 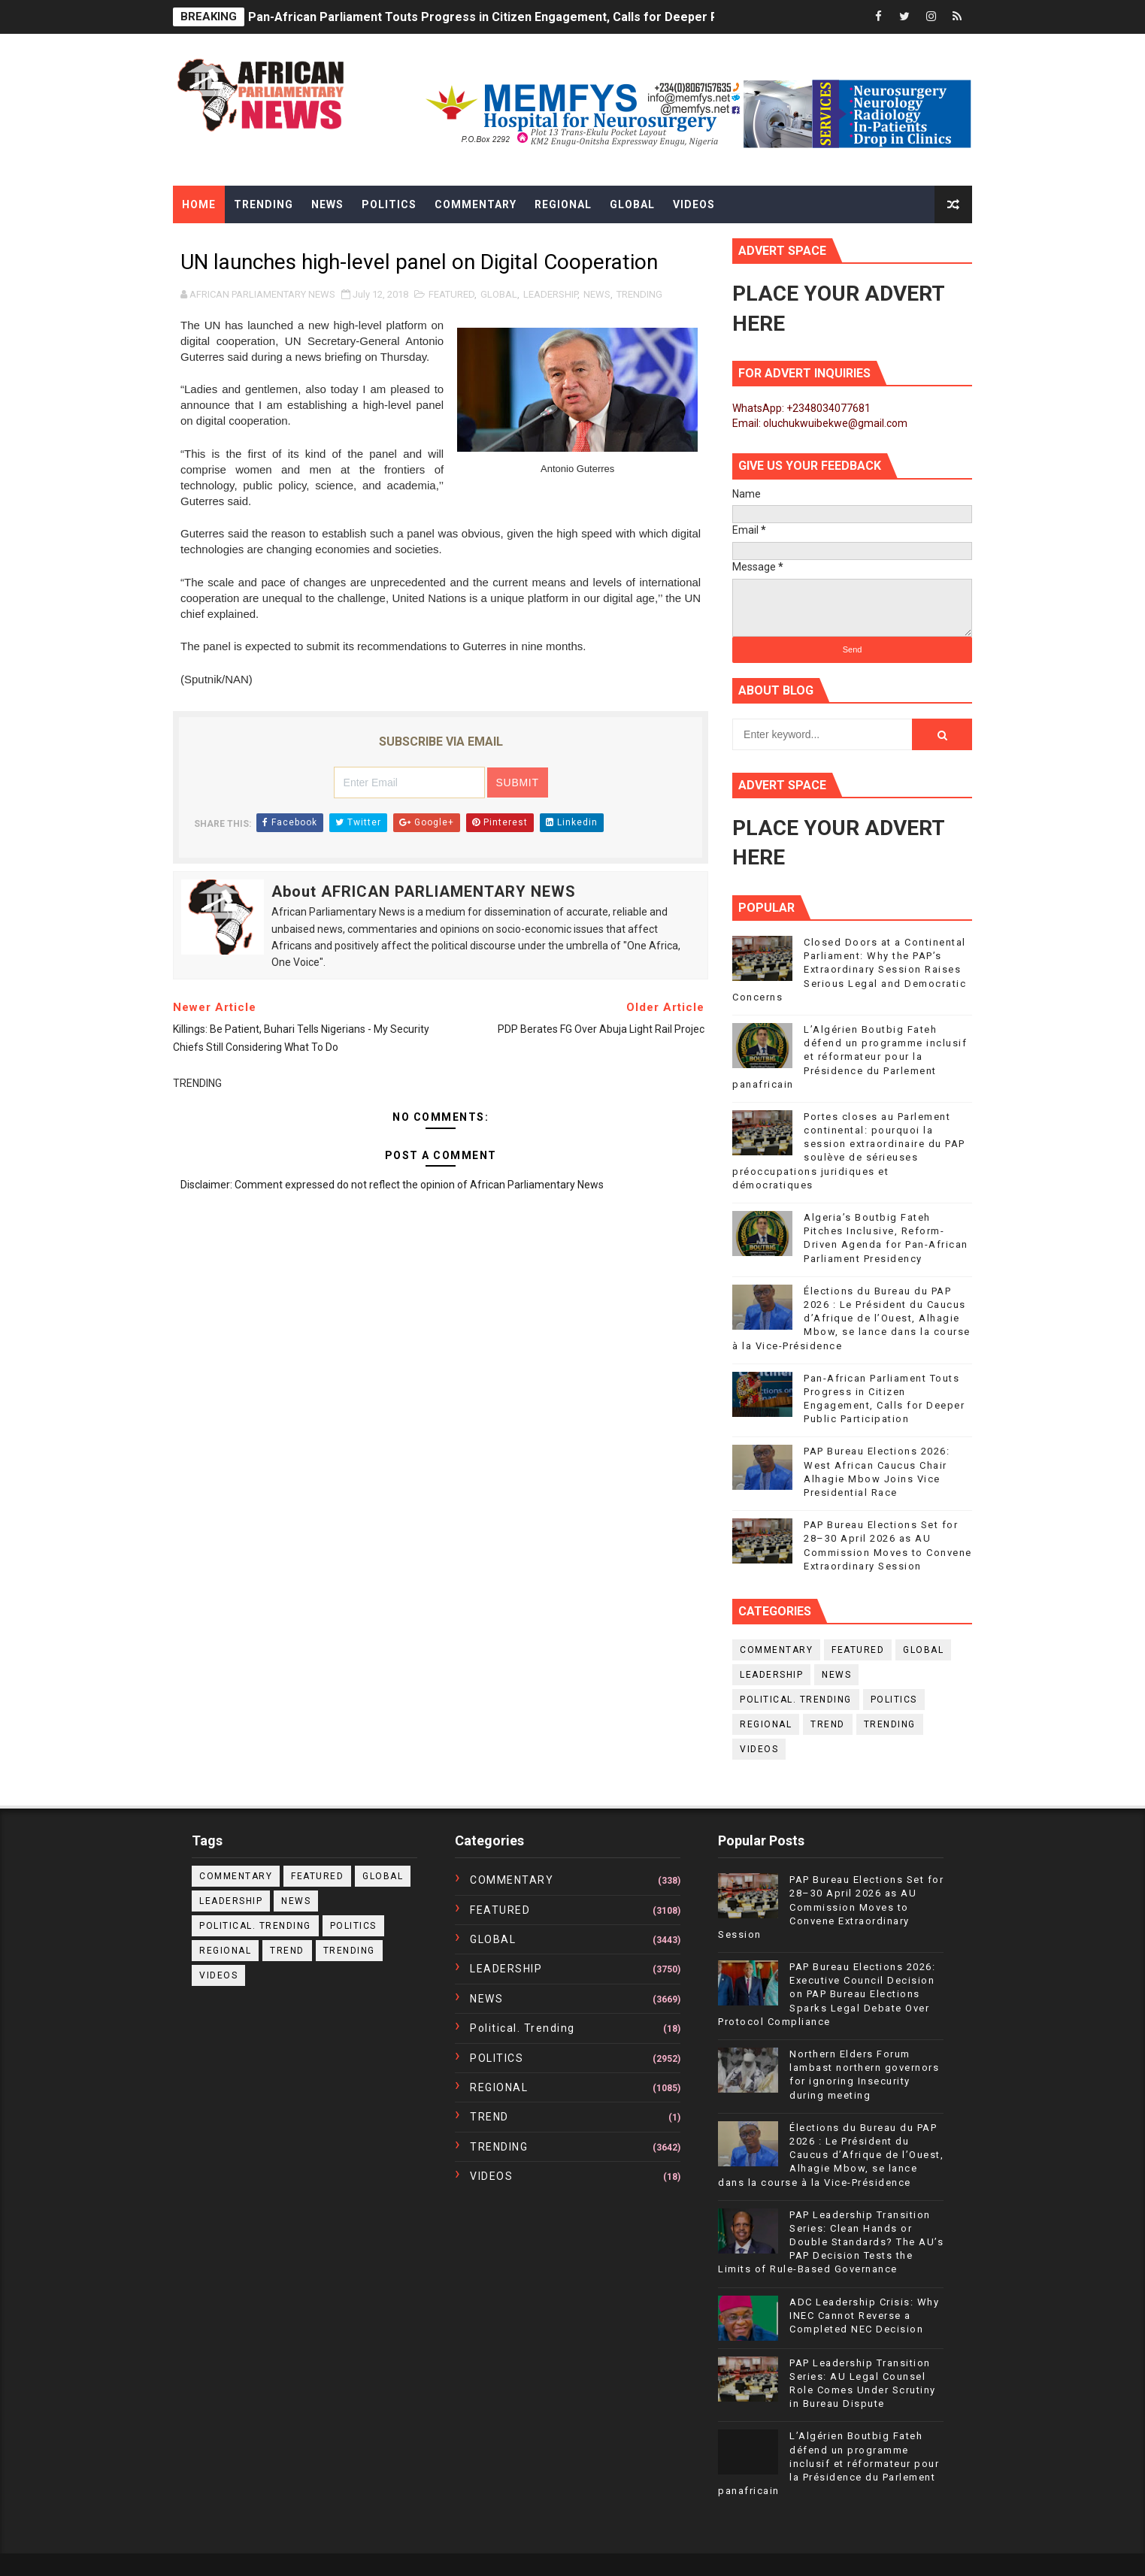 What do you see at coordinates (563, 204) in the screenshot?
I see `Regional` at bounding box center [563, 204].